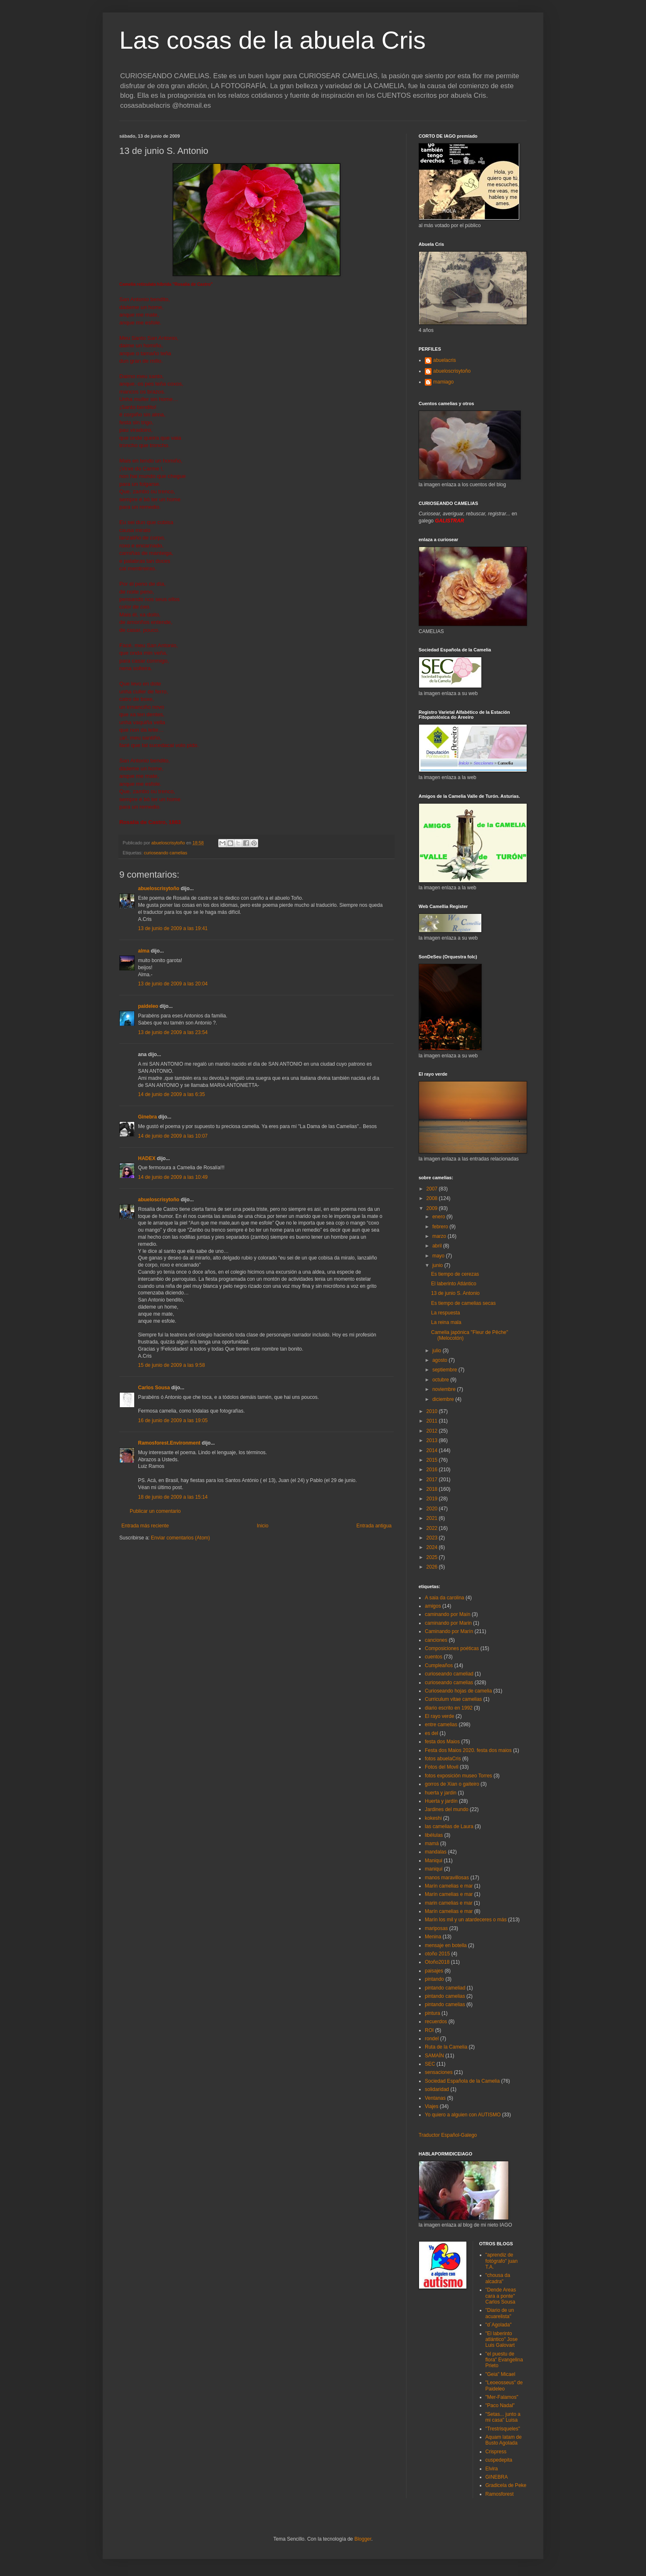 This screenshot has width=646, height=2576. I want to click on Carlos Sousa, so click(154, 1388).